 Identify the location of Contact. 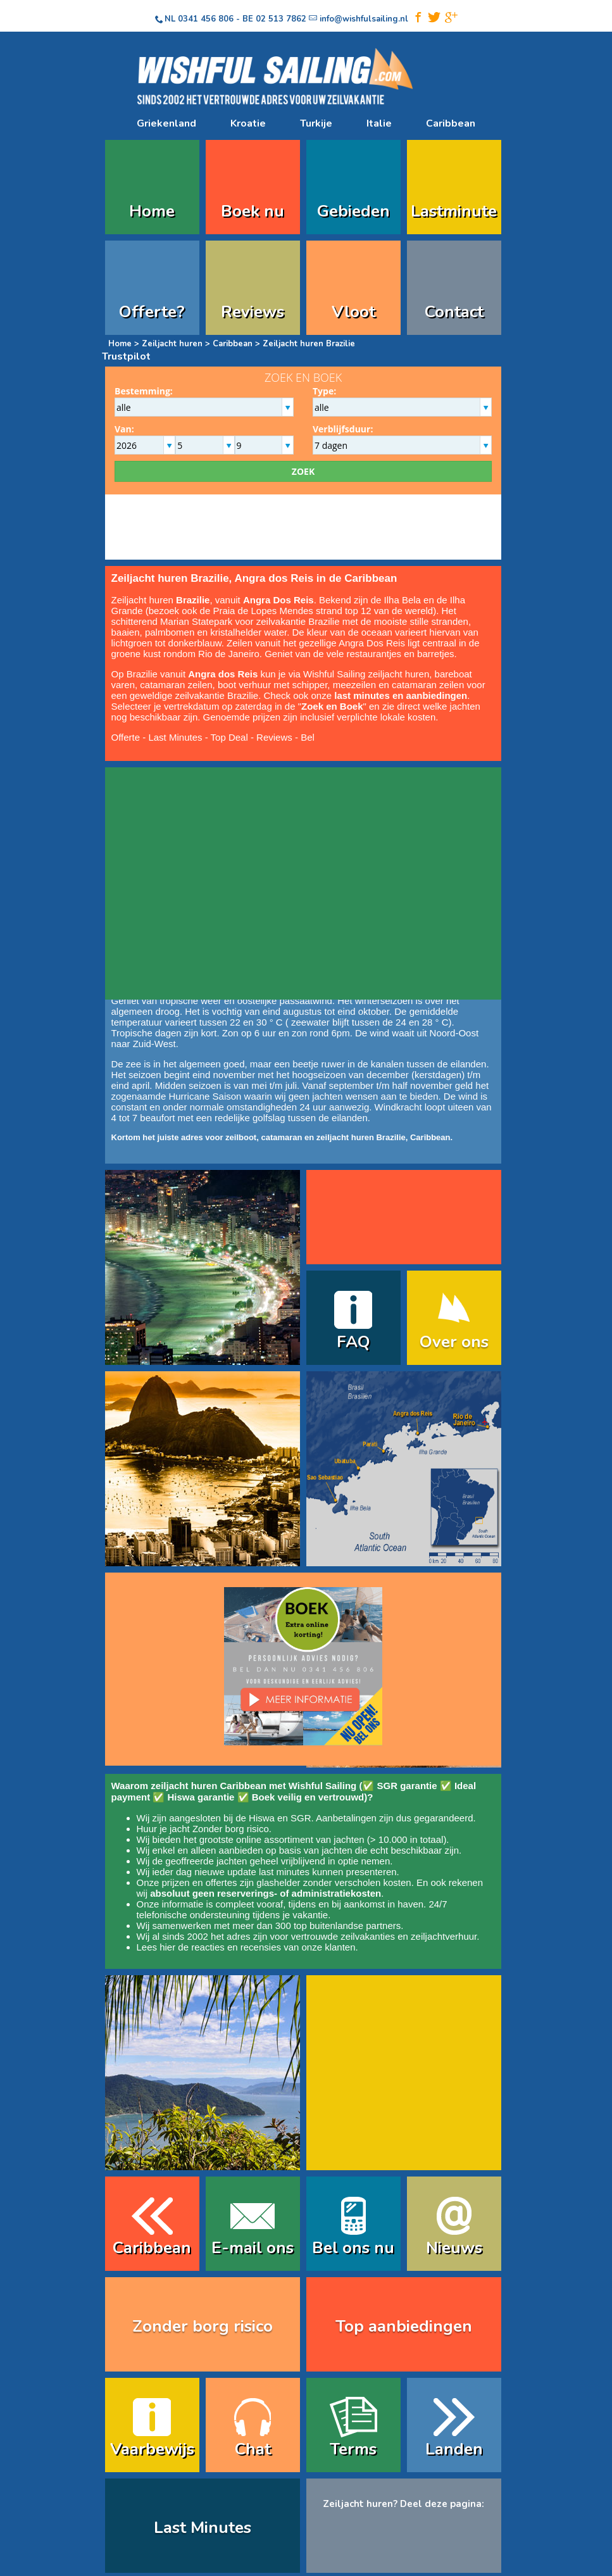
(454, 312).